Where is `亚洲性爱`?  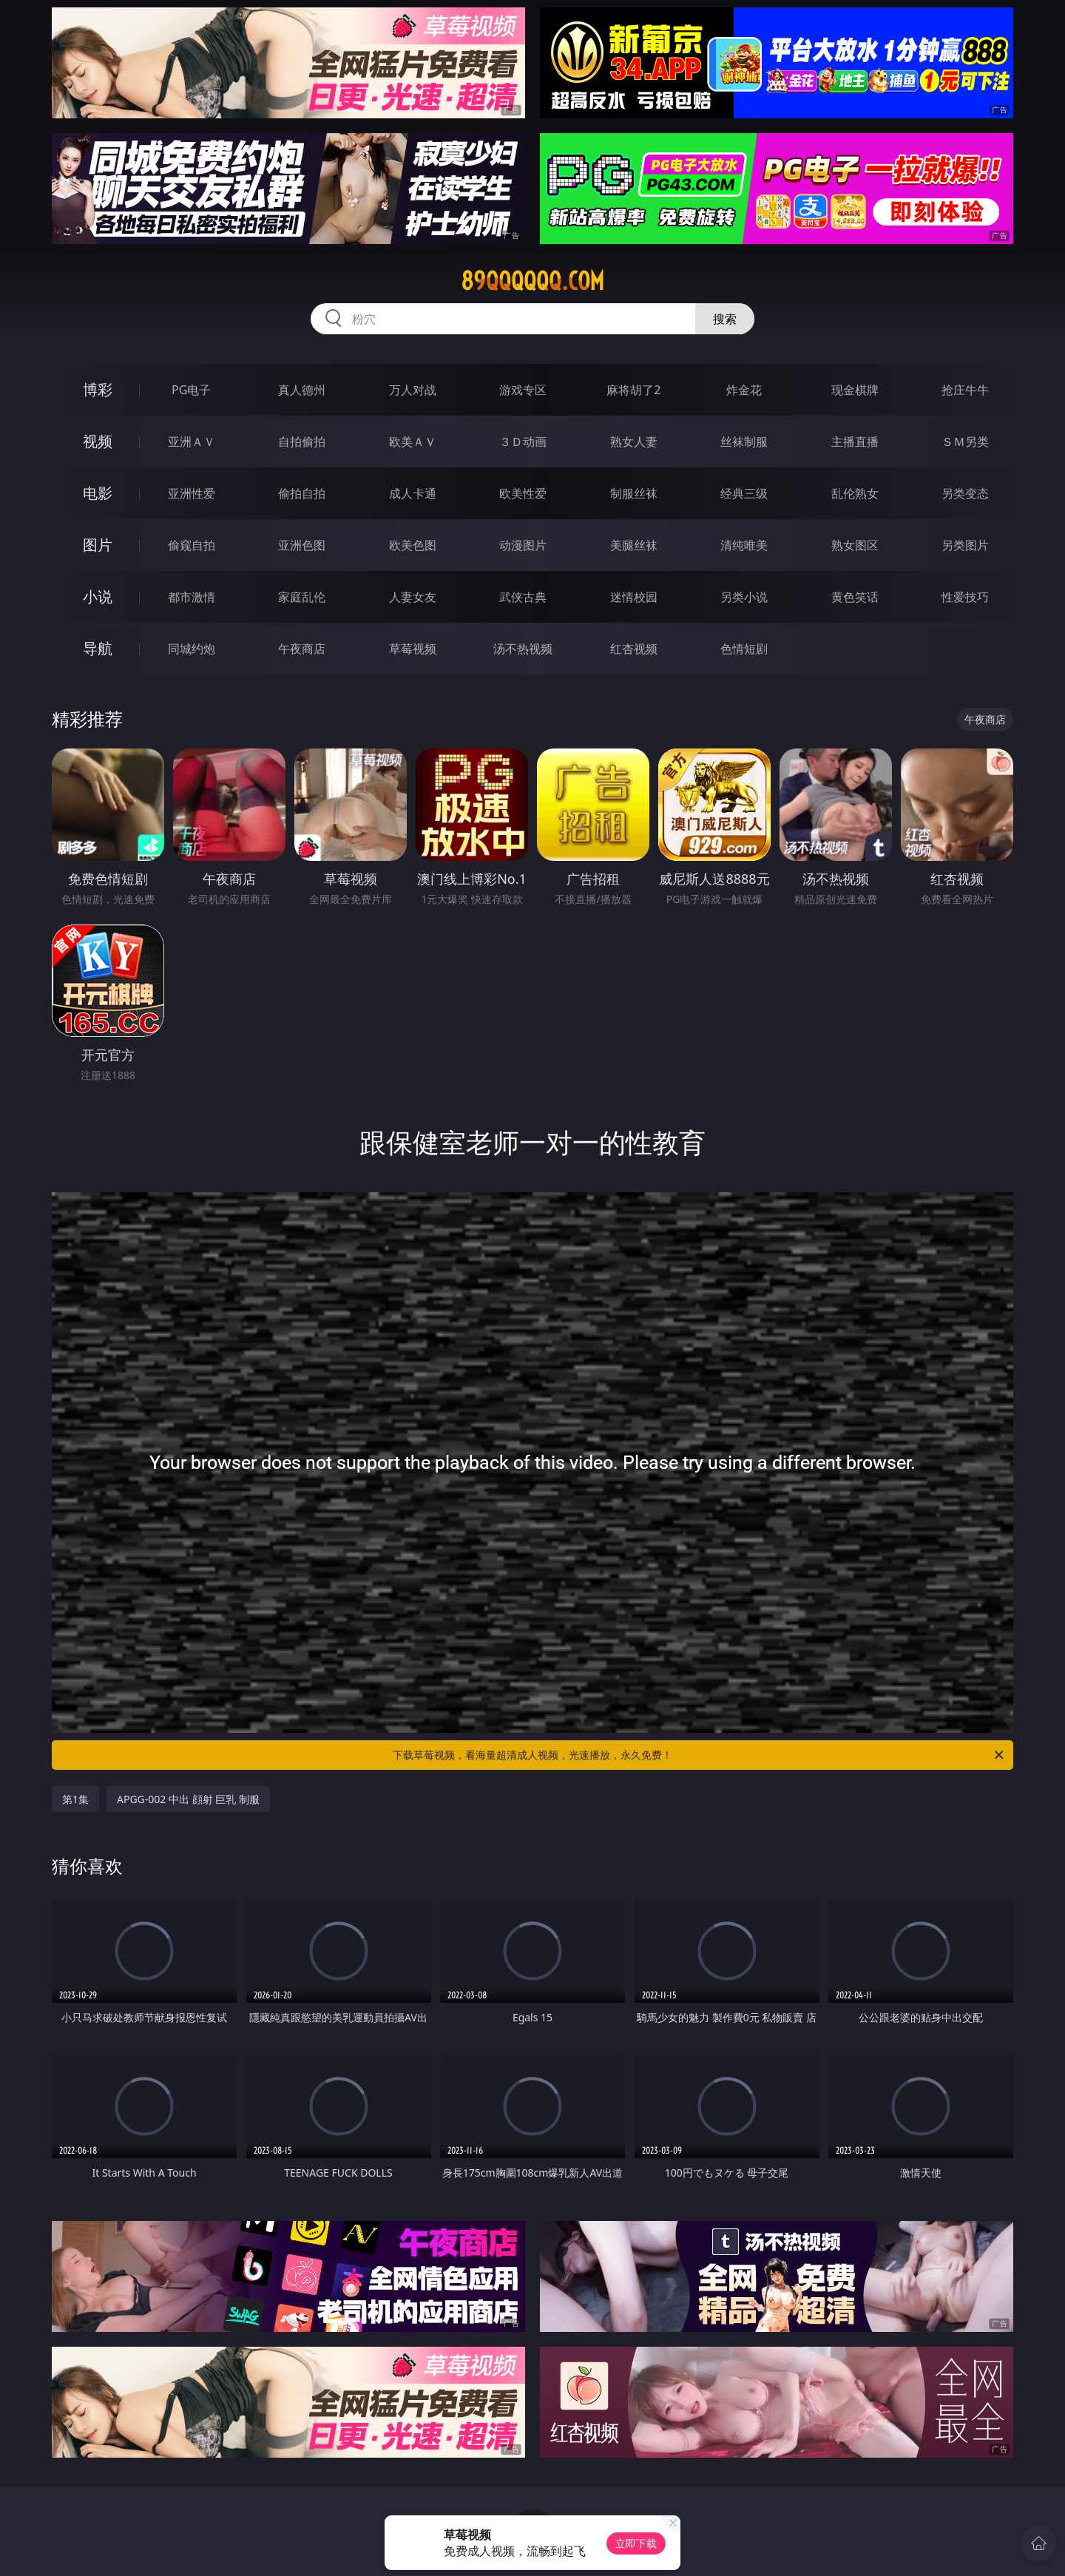
亚洲性爱 is located at coordinates (191, 493).